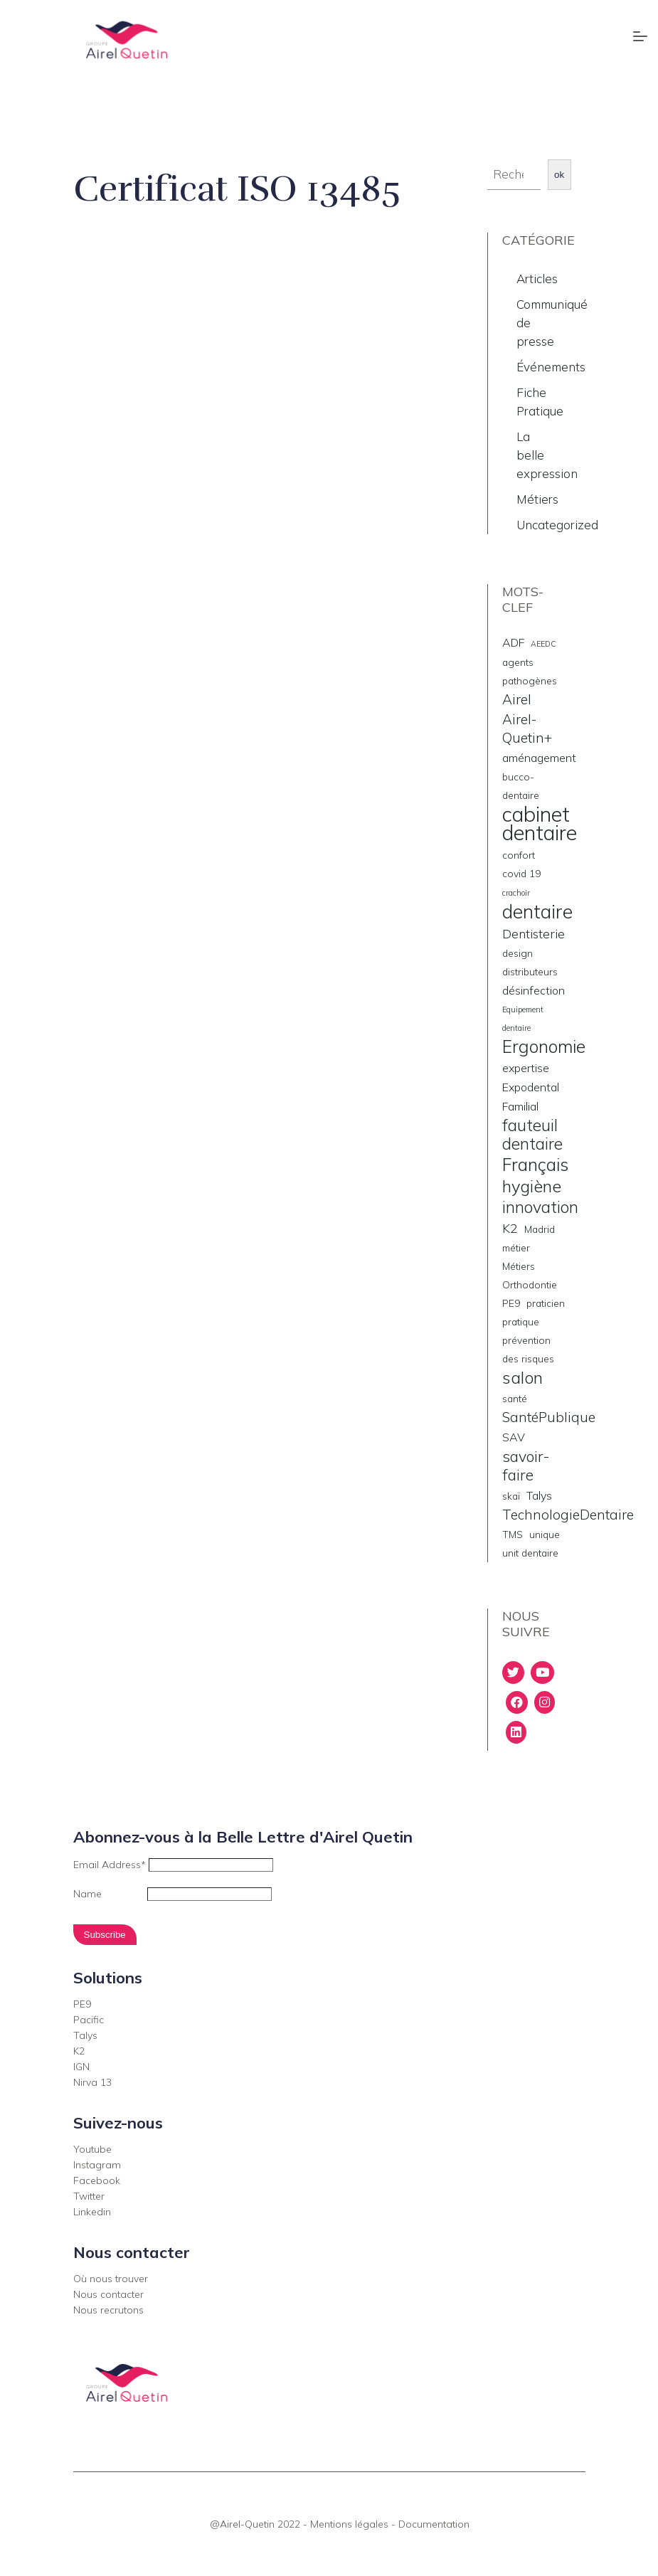 Image resolution: width=658 pixels, height=2576 pixels. I want to click on fauteuil dentaire [fauteuil dentaire (9 éléments)], so click(532, 1134).